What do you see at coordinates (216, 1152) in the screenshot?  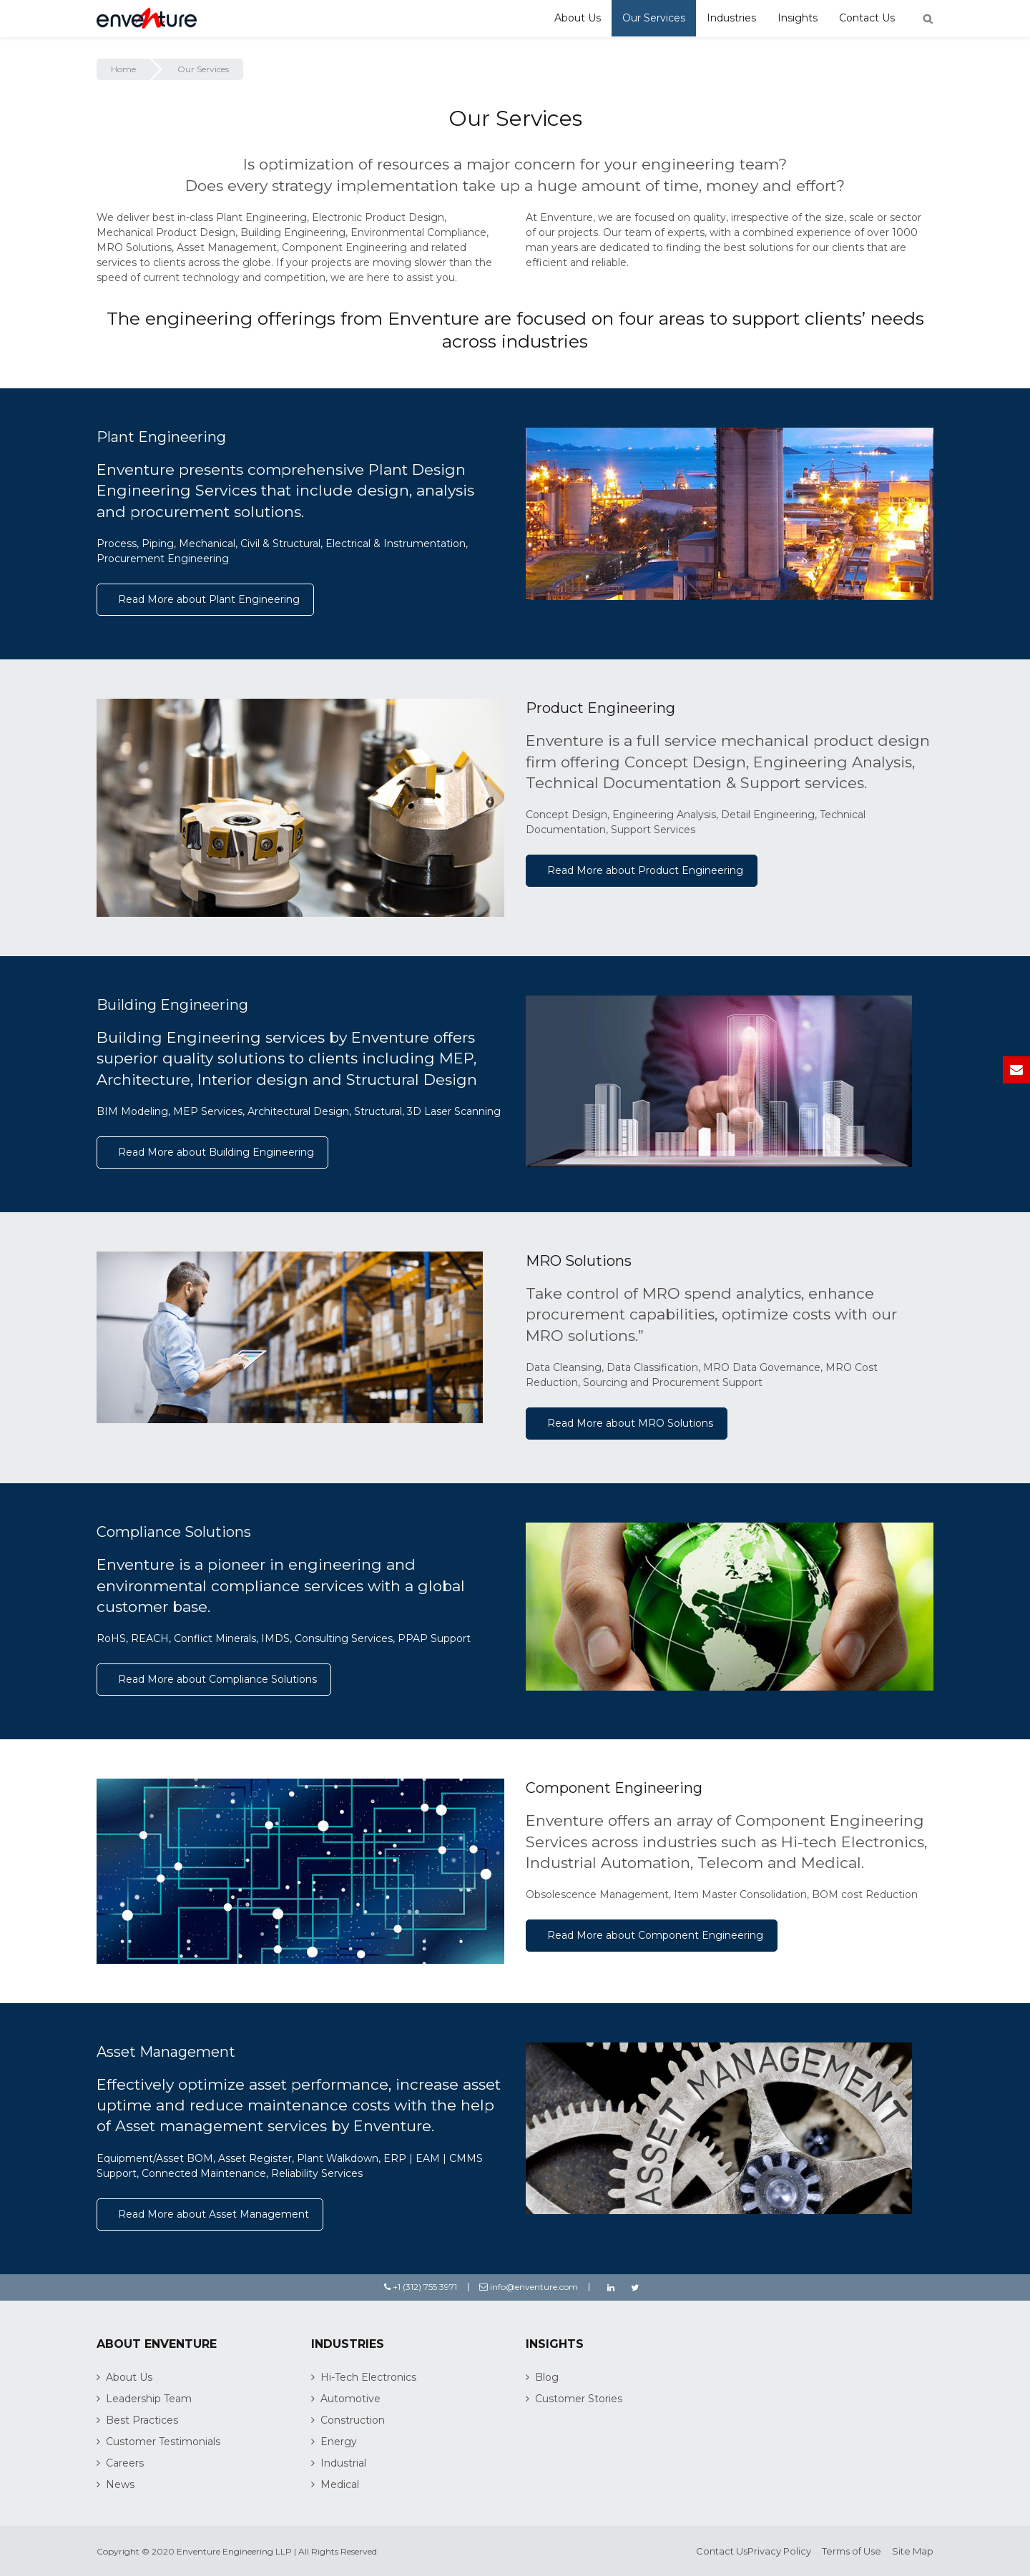 I see `Read More about Building Engineering` at bounding box center [216, 1152].